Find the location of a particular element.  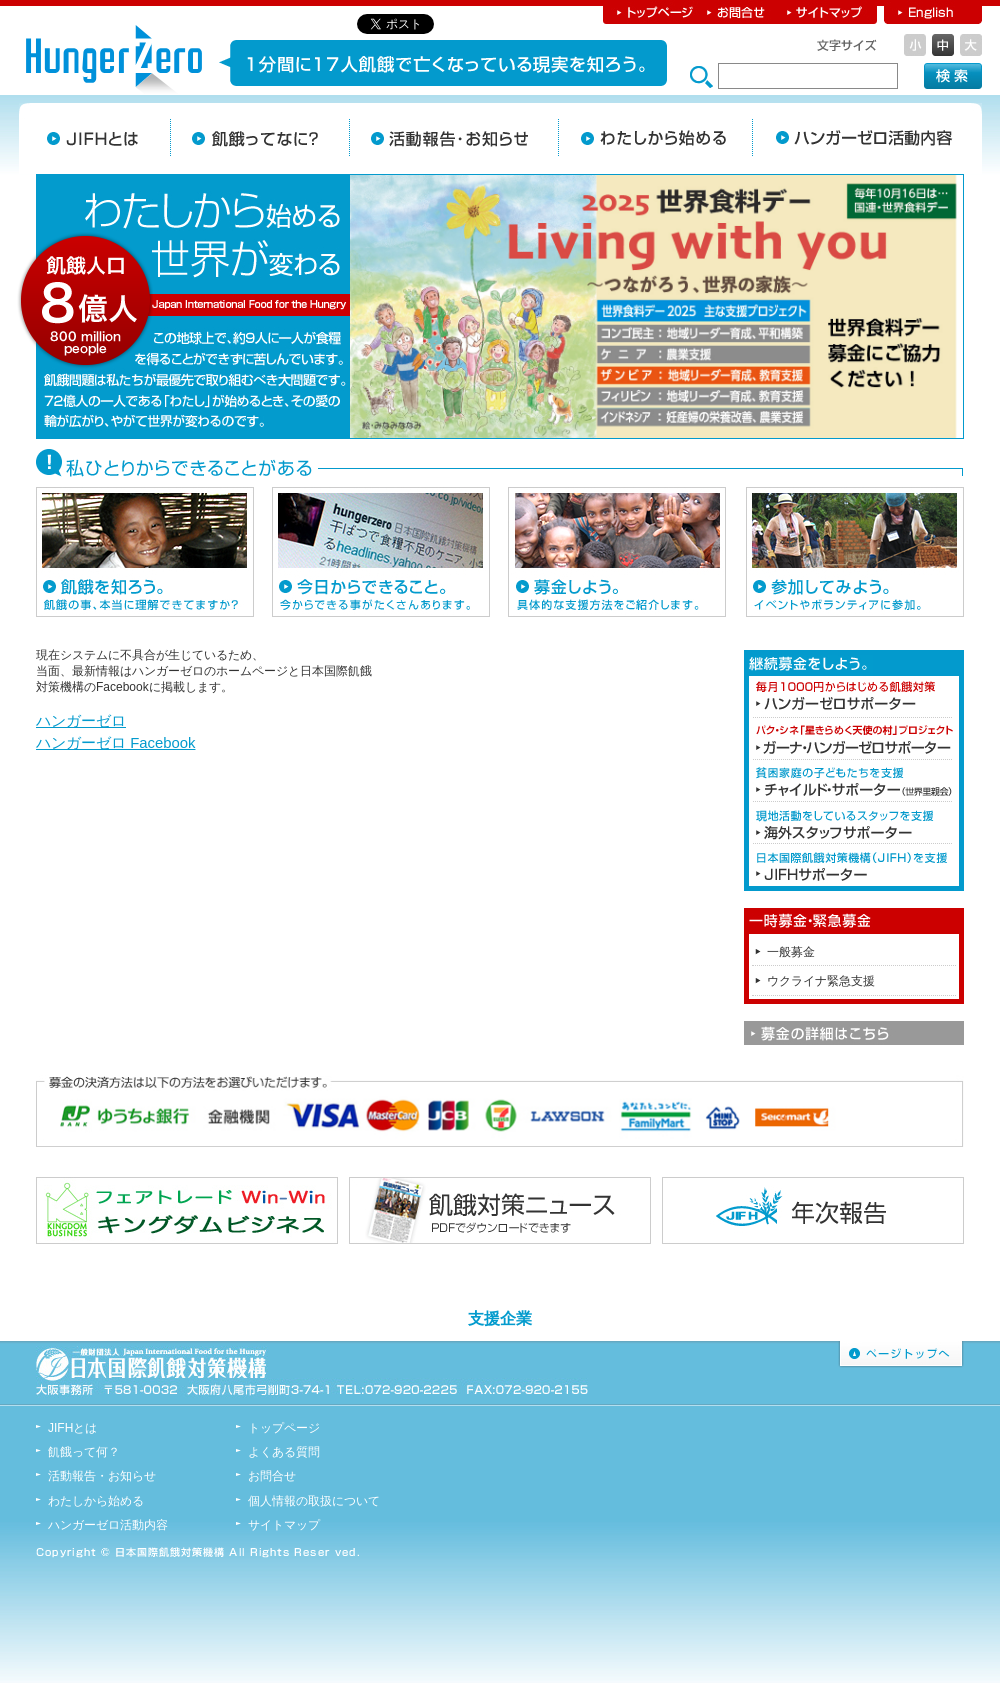

飢餓って何？ is located at coordinates (84, 1452).